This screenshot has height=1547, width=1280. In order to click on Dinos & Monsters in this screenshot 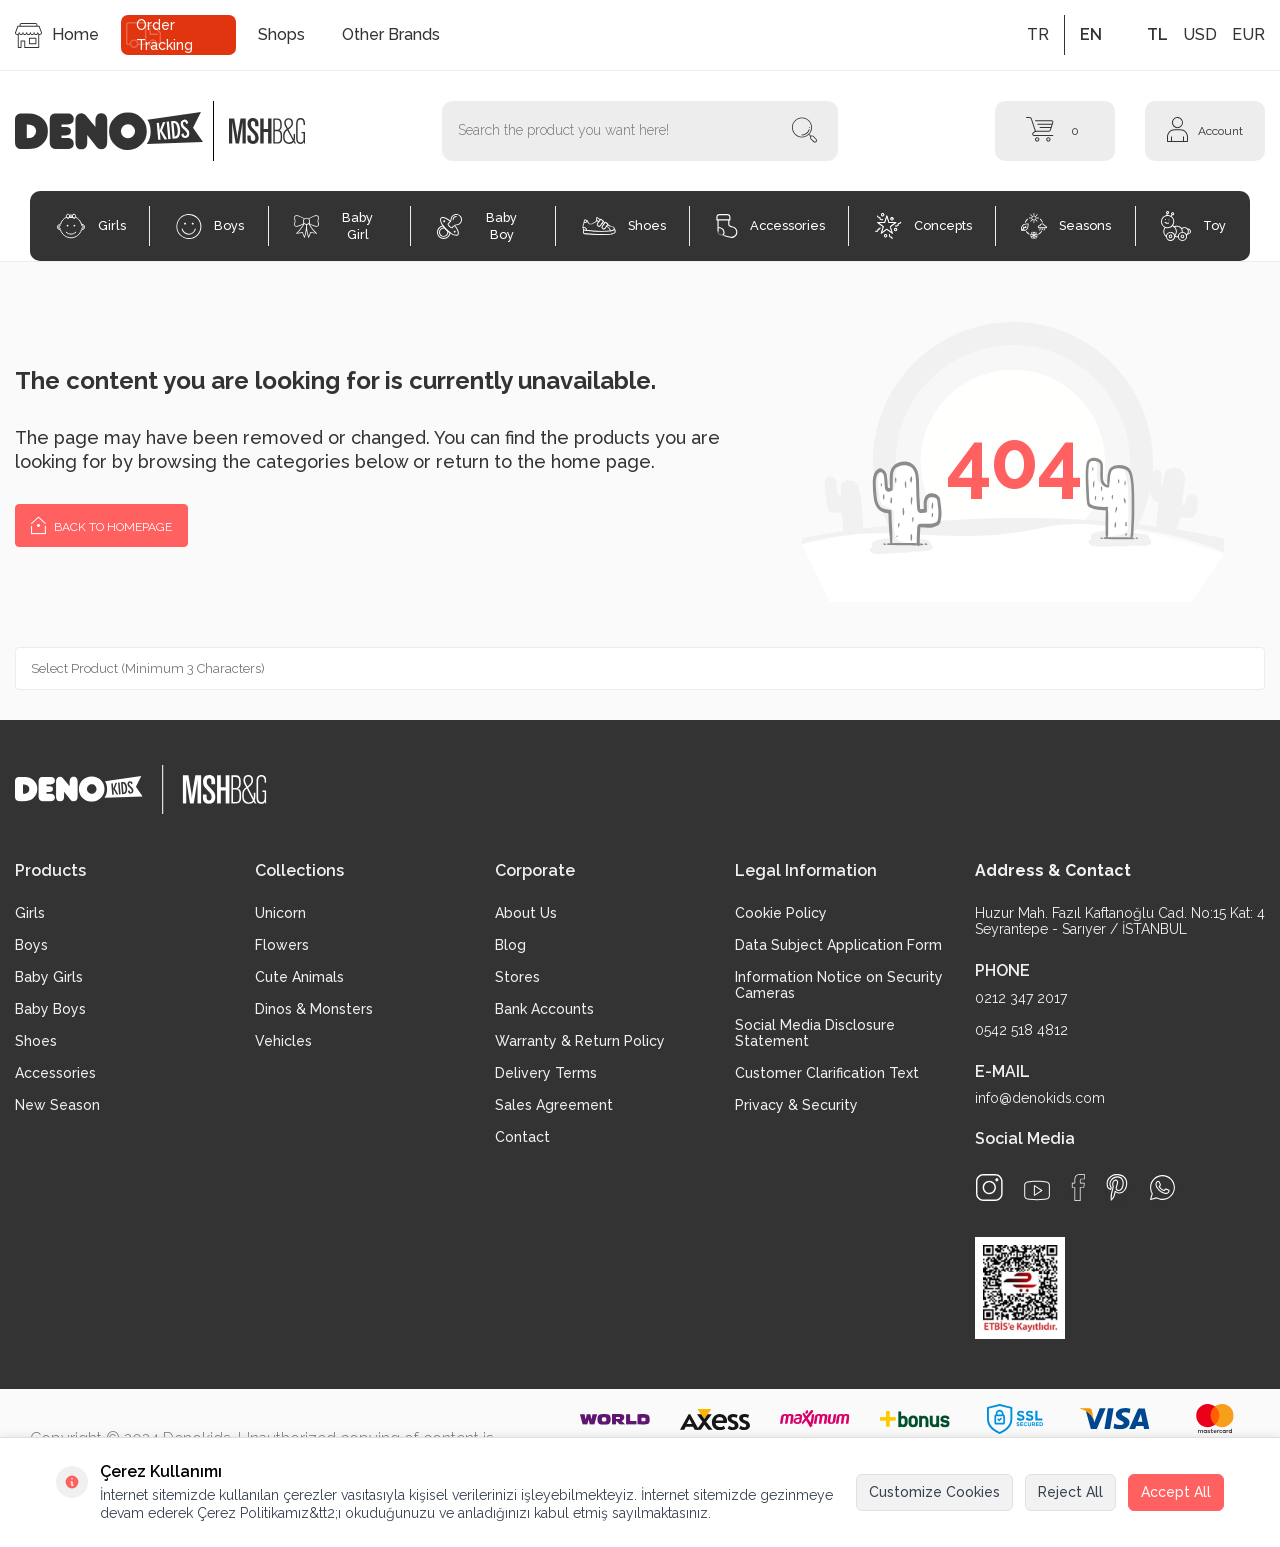, I will do `click(314, 1009)`.